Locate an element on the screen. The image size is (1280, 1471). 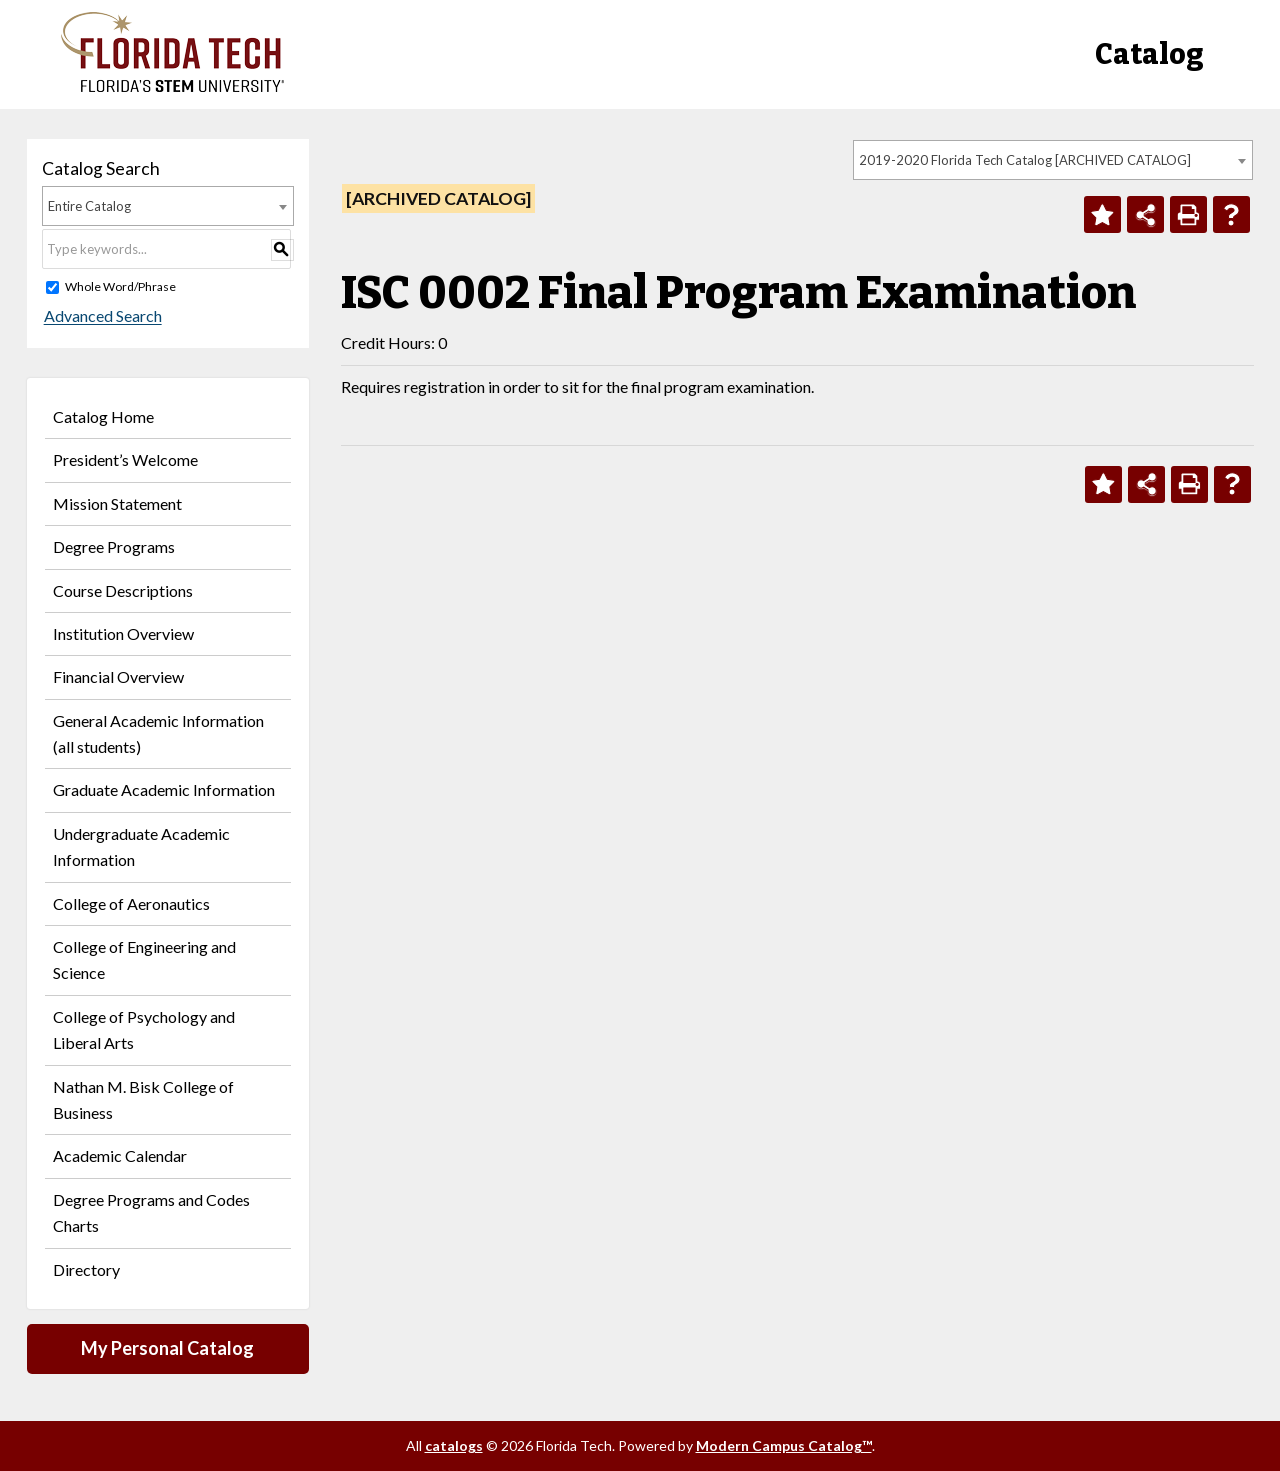
College of Engineering and Science is located at coordinates (144, 959).